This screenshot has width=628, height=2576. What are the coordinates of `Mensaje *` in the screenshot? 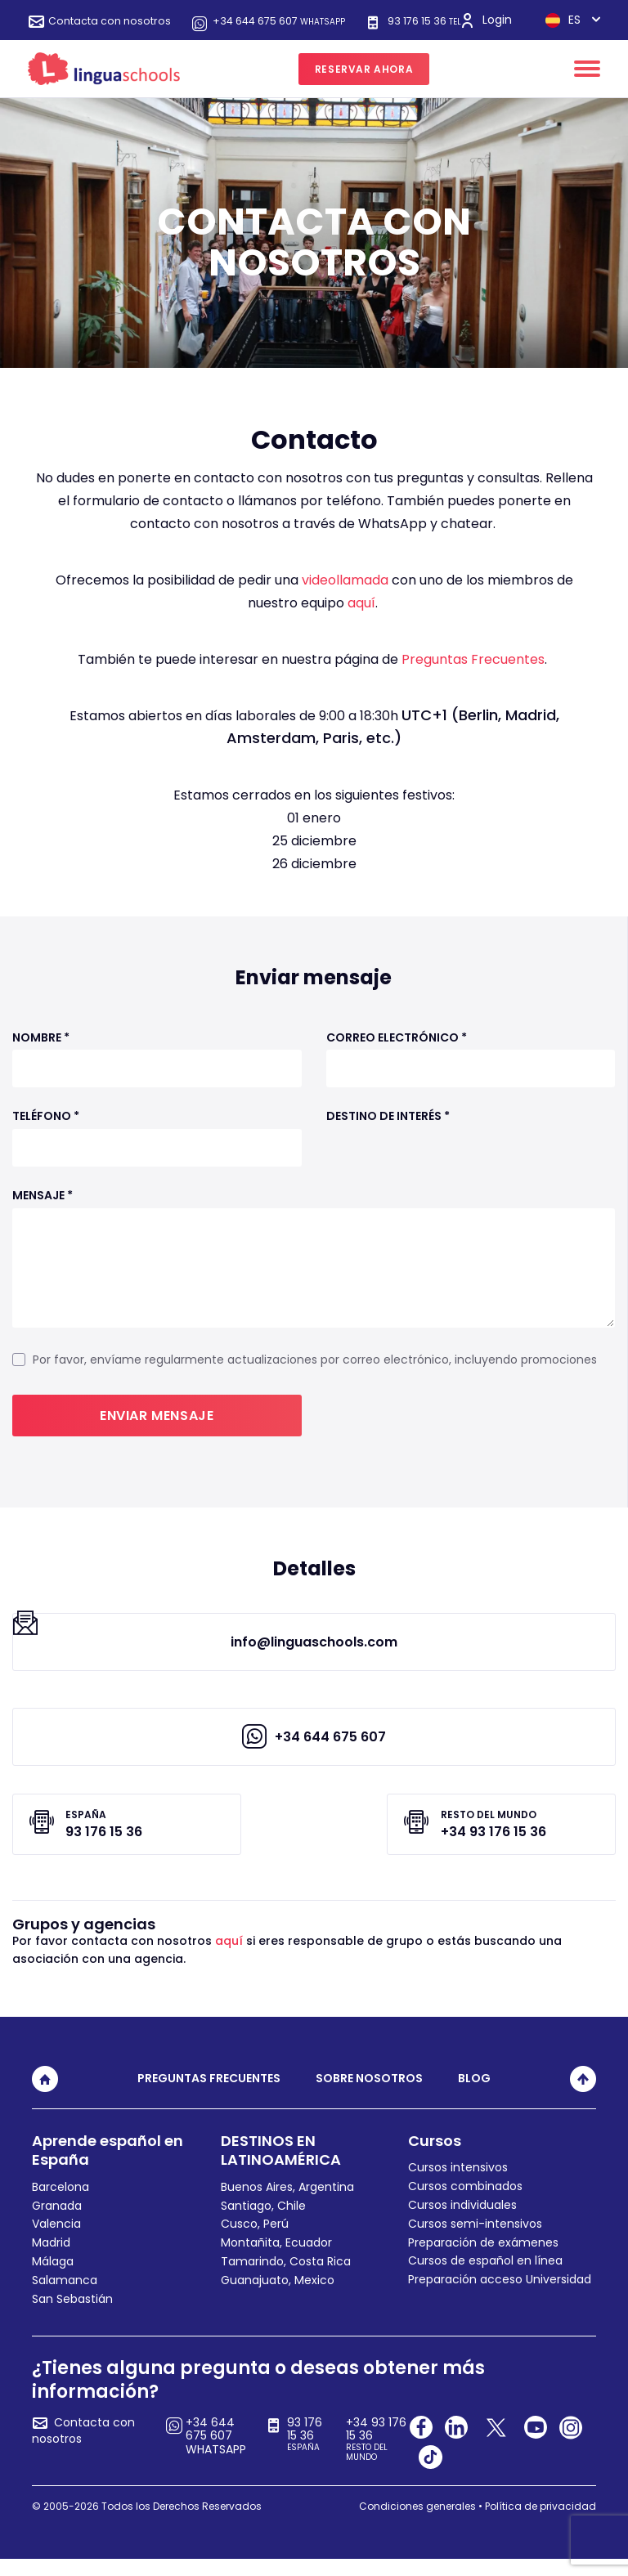 It's located at (42, 1209).